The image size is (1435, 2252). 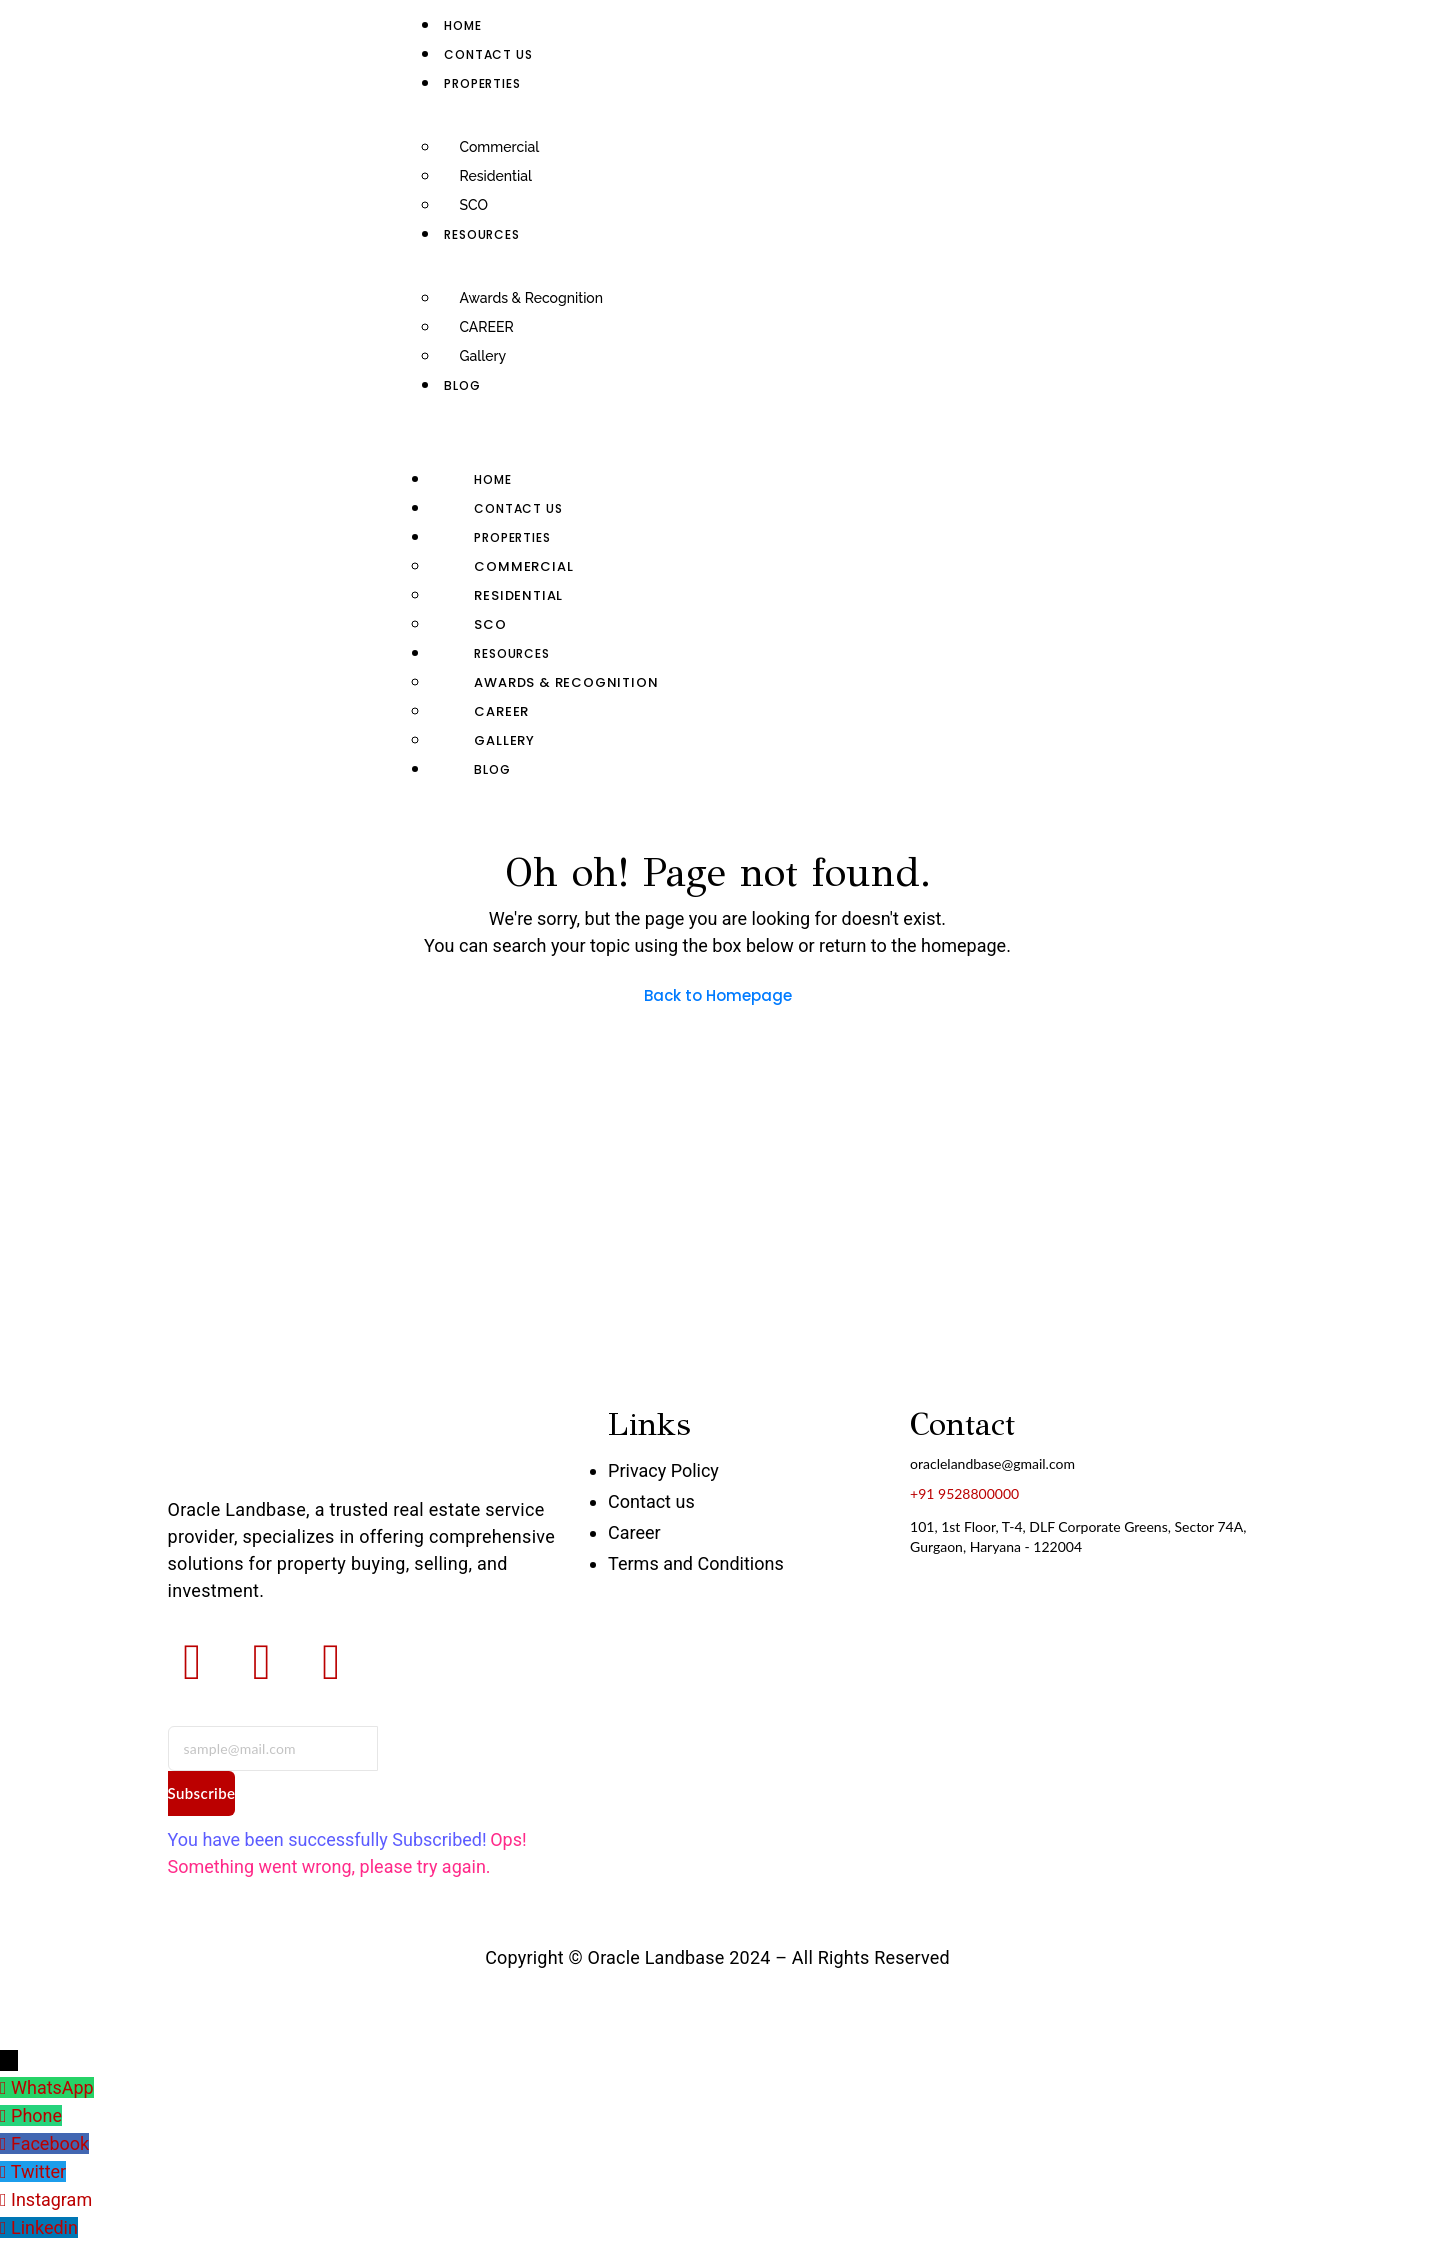 What do you see at coordinates (488, 54) in the screenshot?
I see `Contact us` at bounding box center [488, 54].